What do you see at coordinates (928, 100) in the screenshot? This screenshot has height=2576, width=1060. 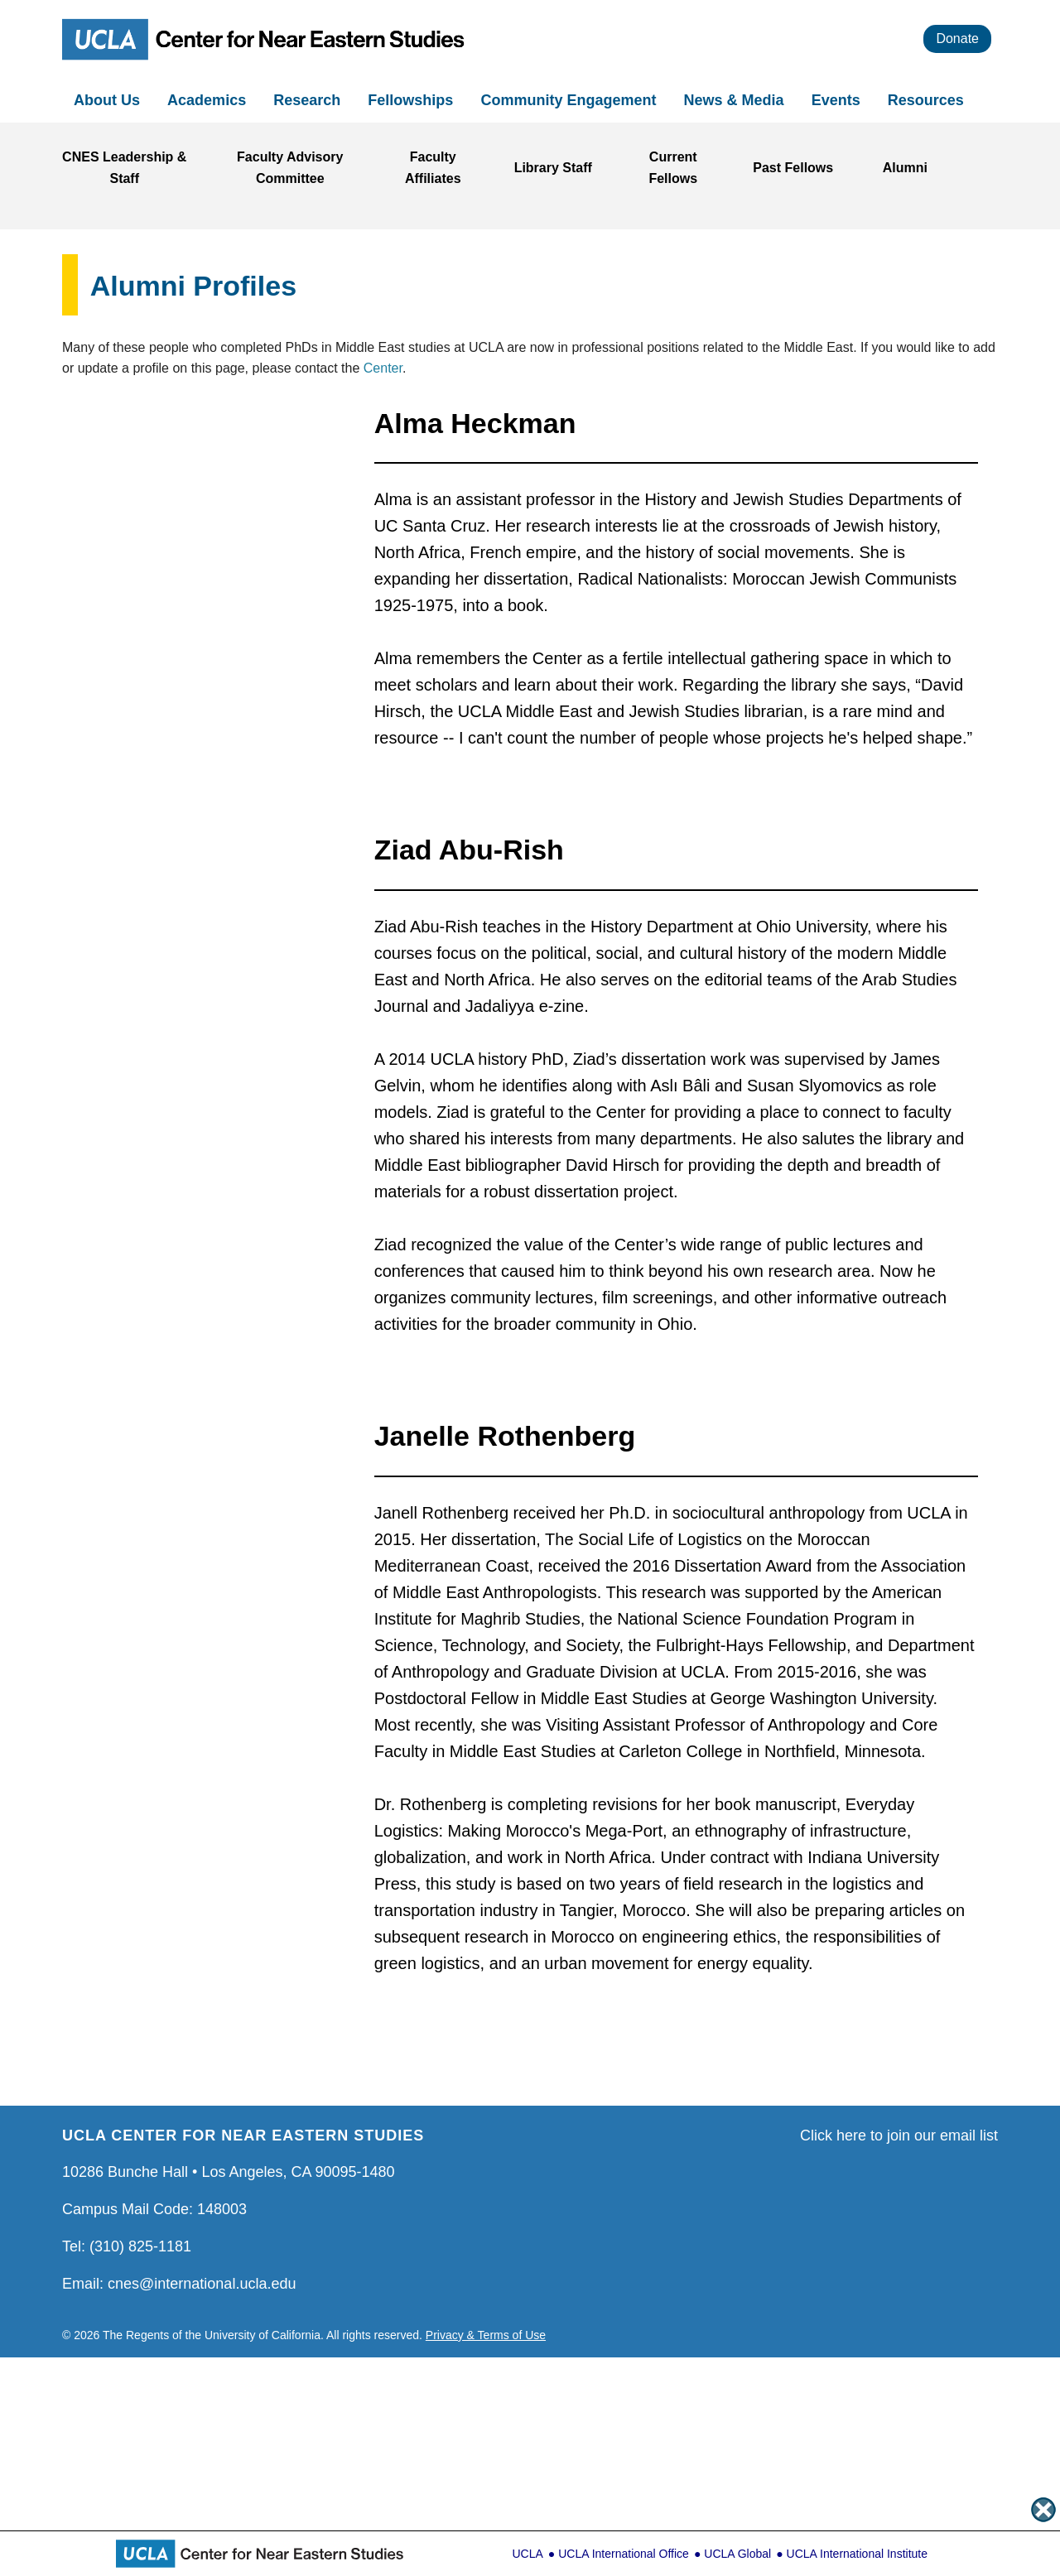 I see `Resources` at bounding box center [928, 100].